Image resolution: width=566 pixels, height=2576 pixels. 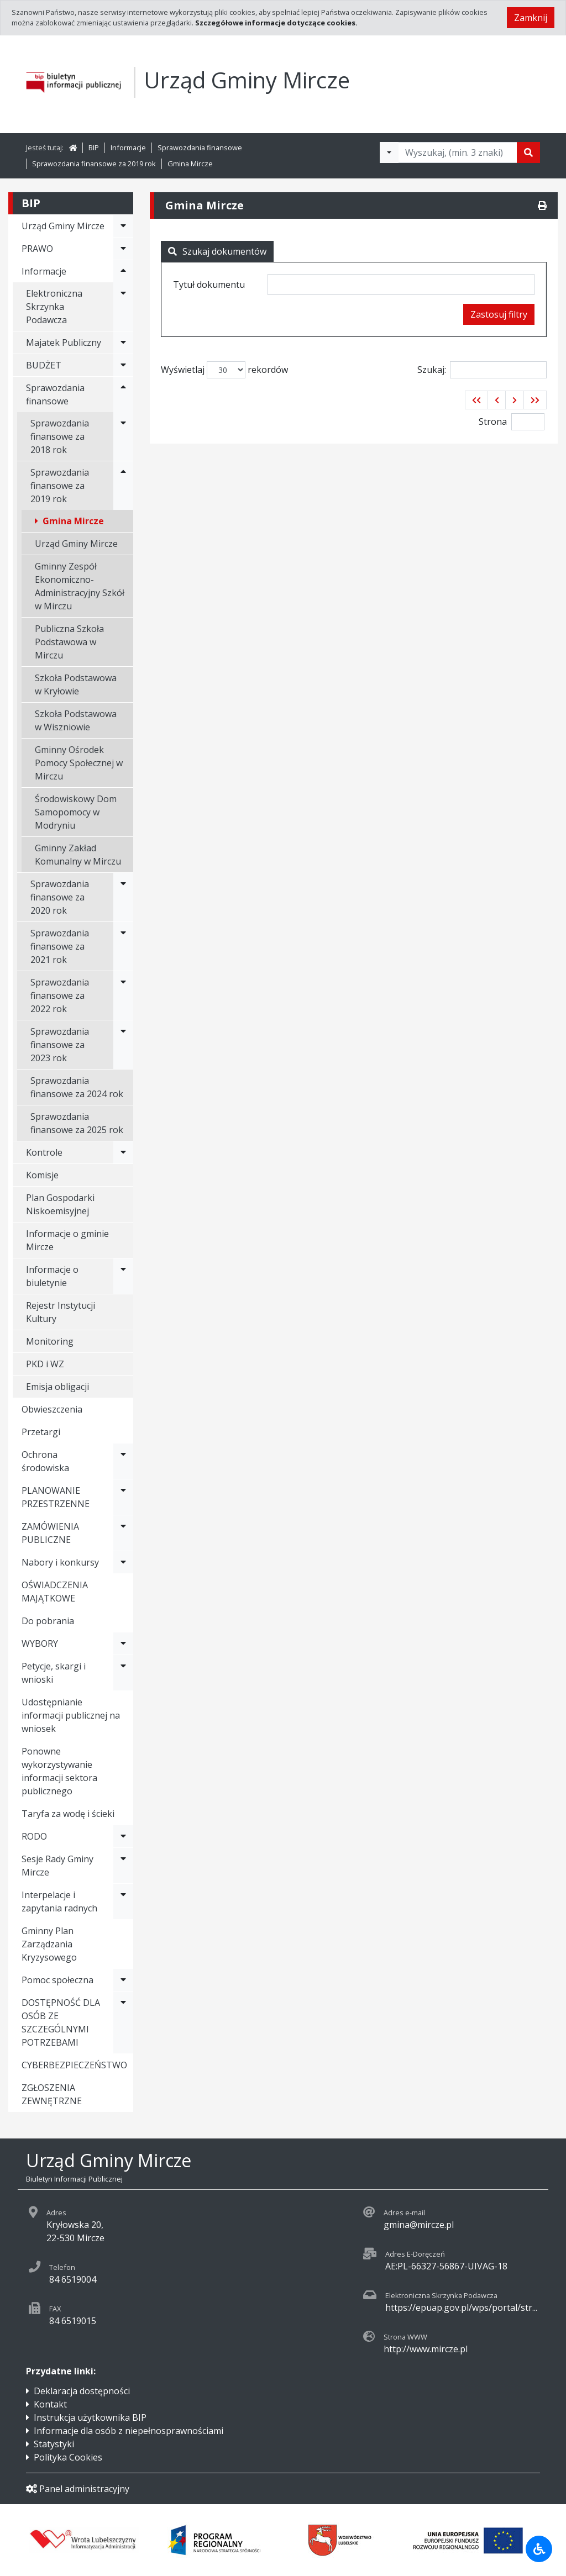 What do you see at coordinates (123, 946) in the screenshot?
I see `[Rozwiń menu - Sprawozdania finansowe za 2021 rok]` at bounding box center [123, 946].